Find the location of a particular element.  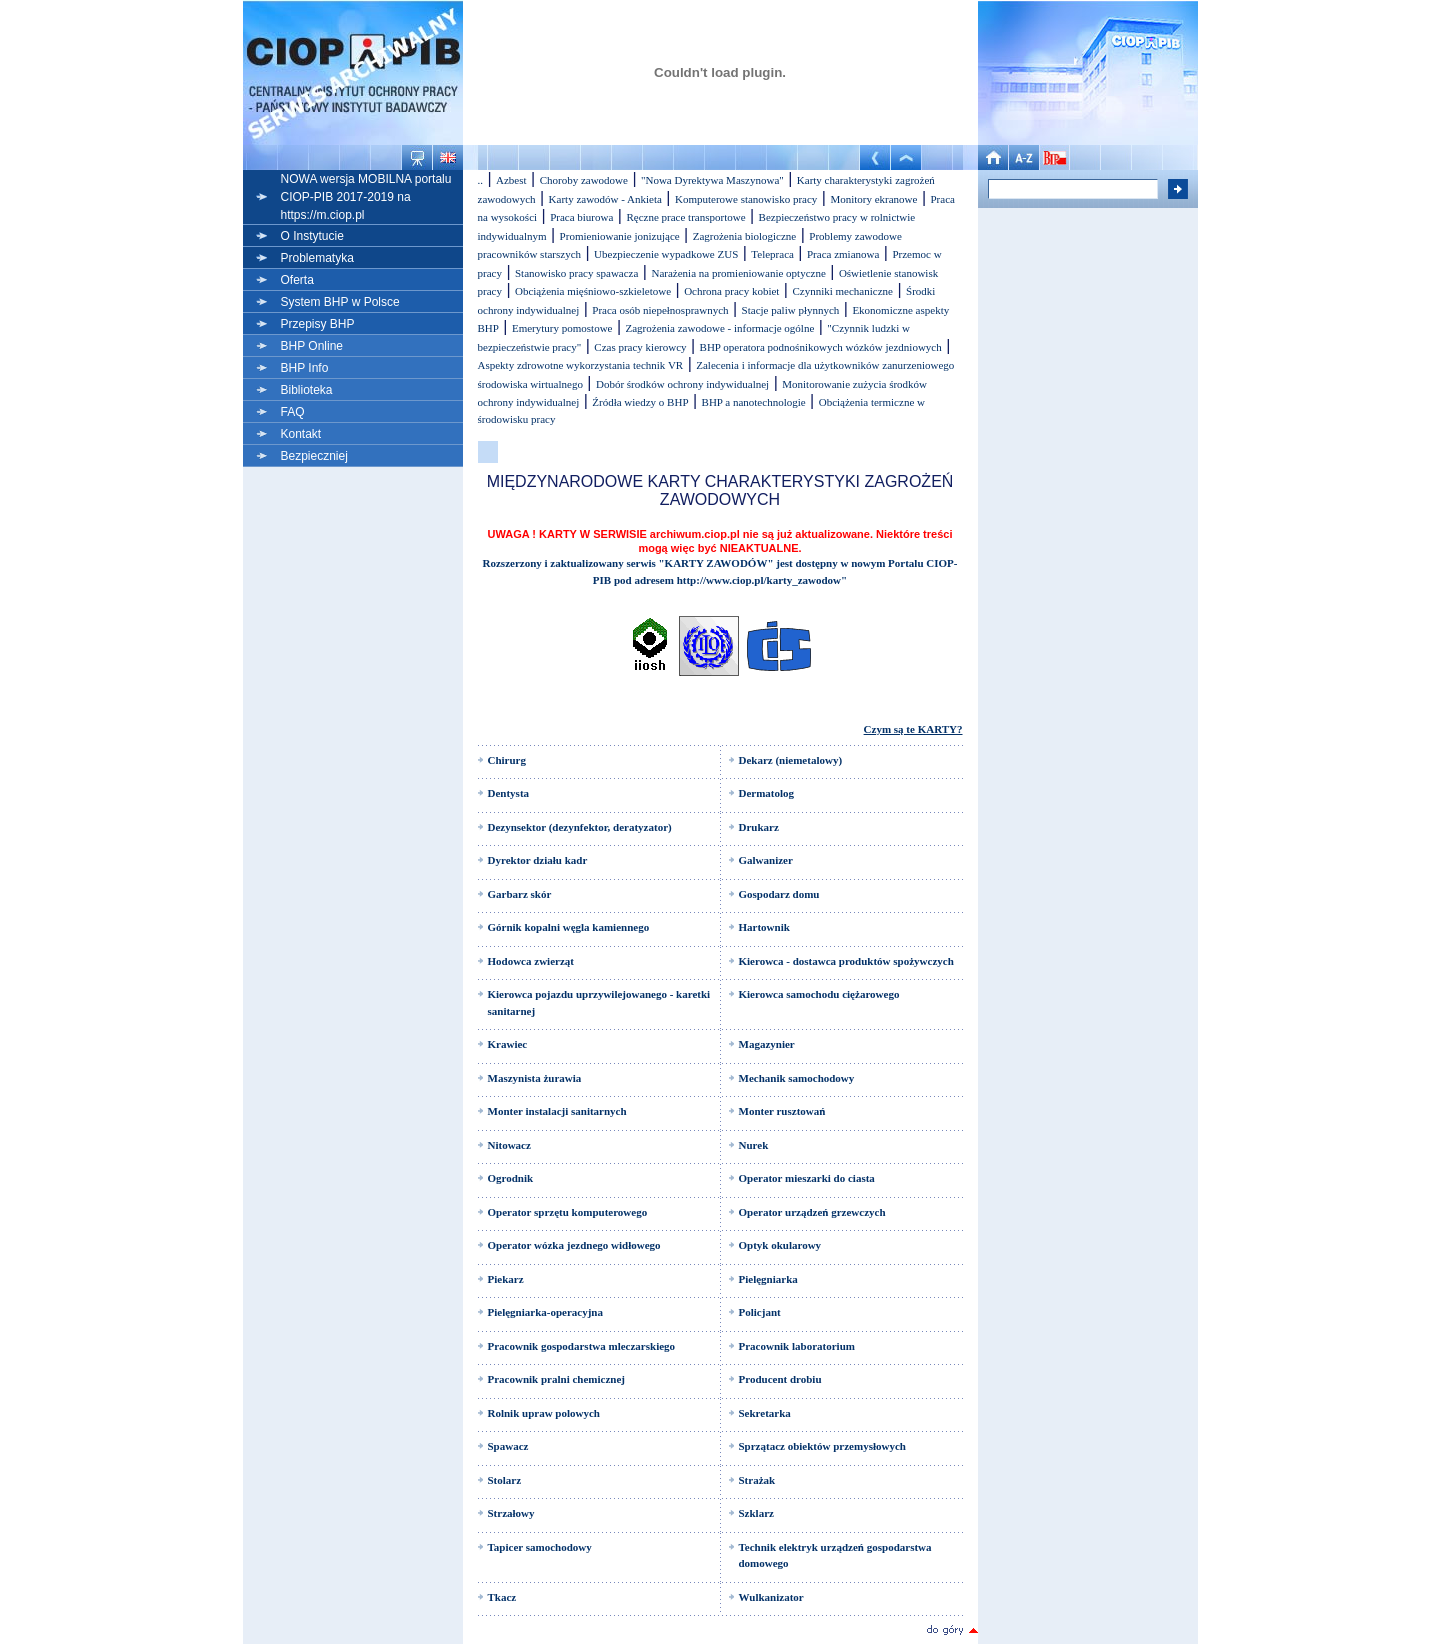

Czas pracy kierowcy is located at coordinates (640, 347).